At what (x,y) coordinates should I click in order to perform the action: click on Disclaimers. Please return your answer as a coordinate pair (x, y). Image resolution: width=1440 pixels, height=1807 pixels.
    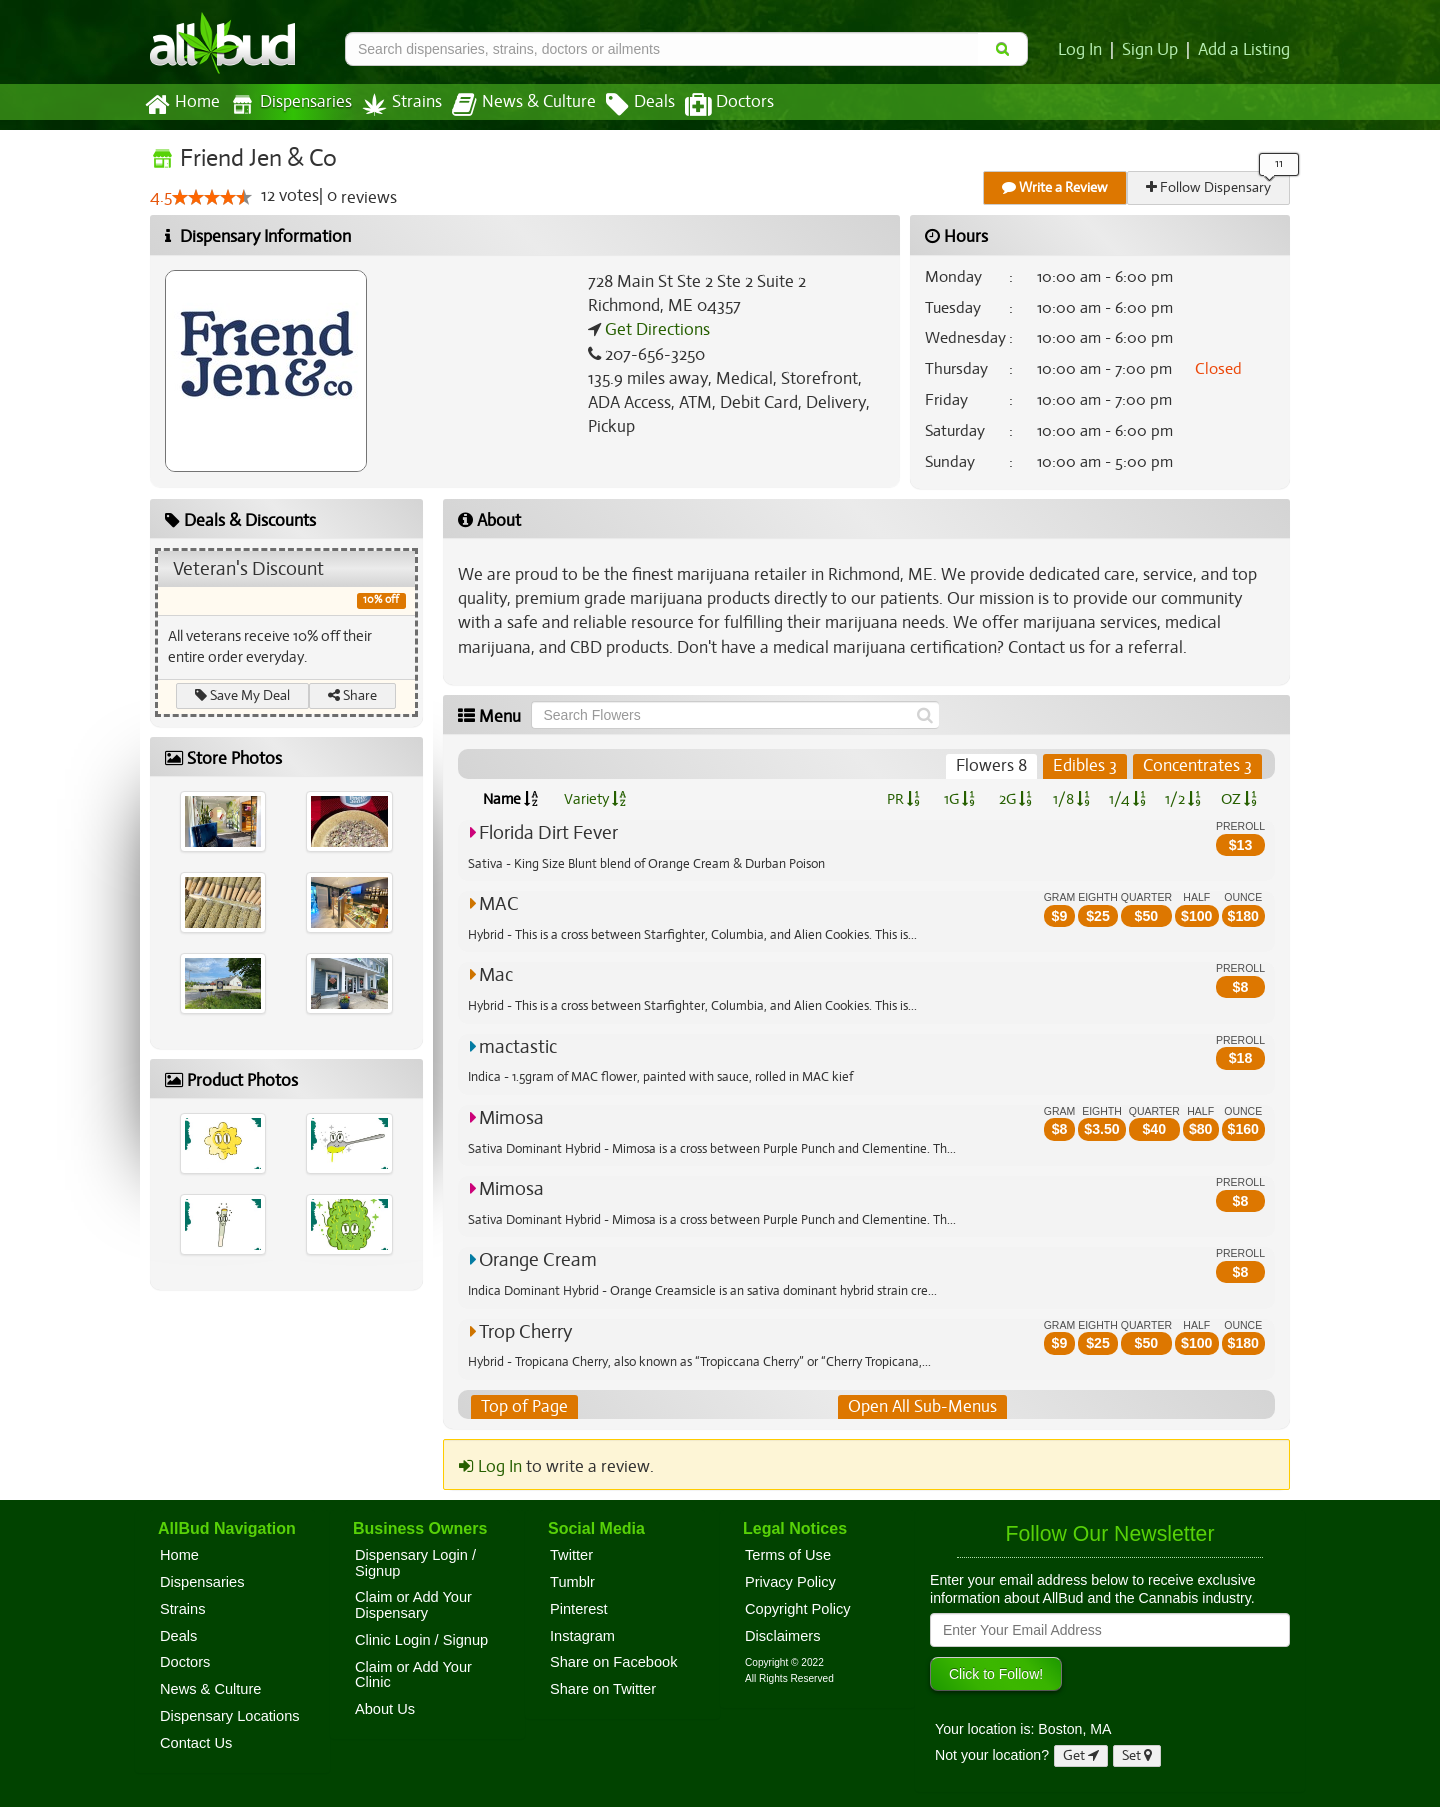
    Looking at the image, I should click on (783, 1636).